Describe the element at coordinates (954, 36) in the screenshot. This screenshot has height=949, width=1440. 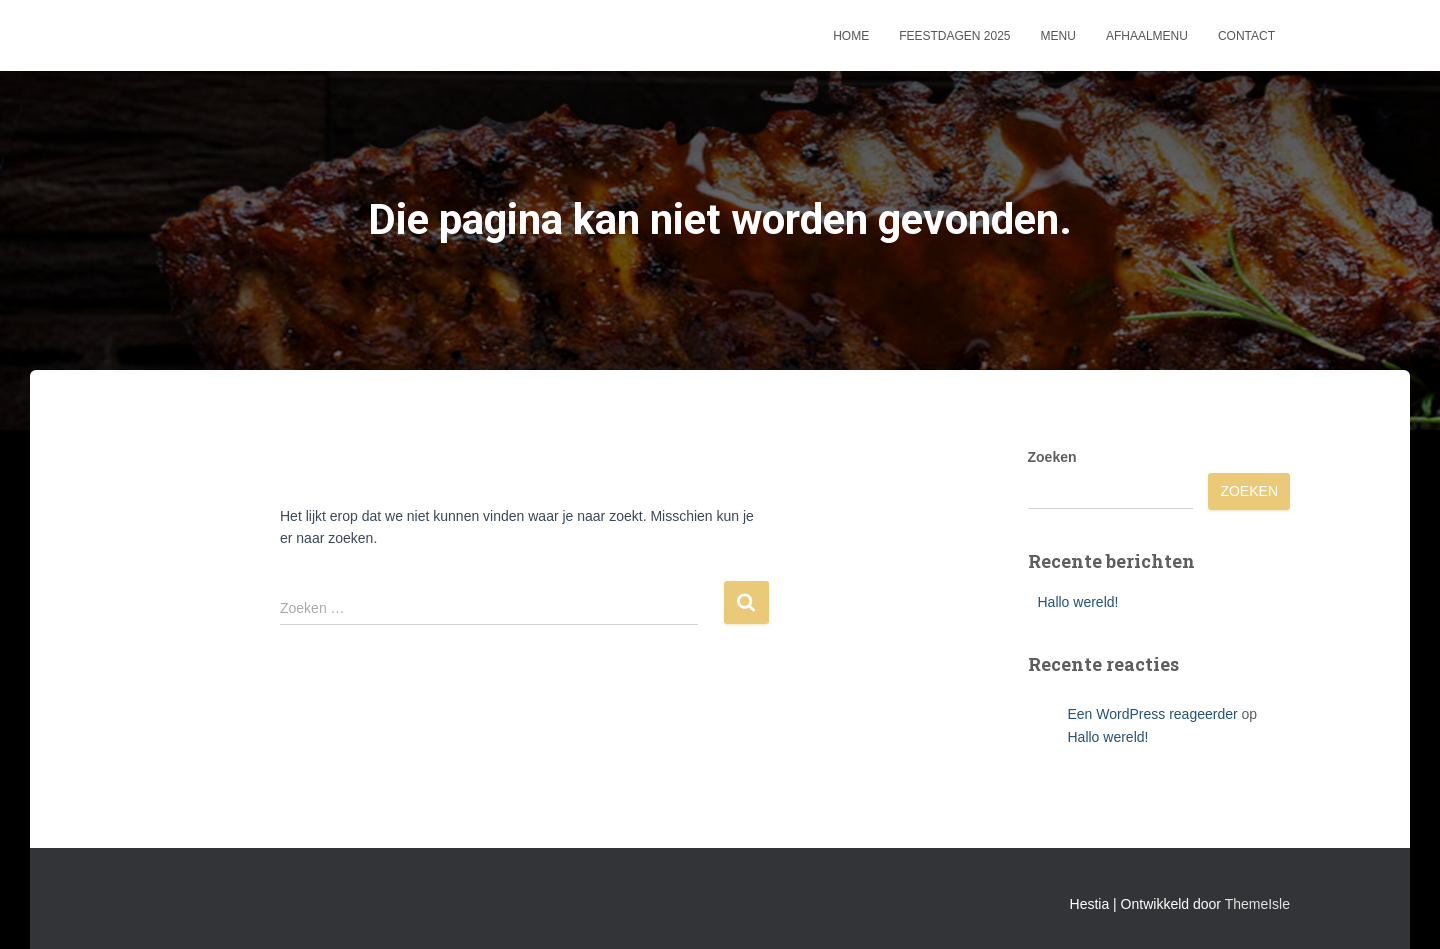
I see `Feestdagen 2025` at that location.